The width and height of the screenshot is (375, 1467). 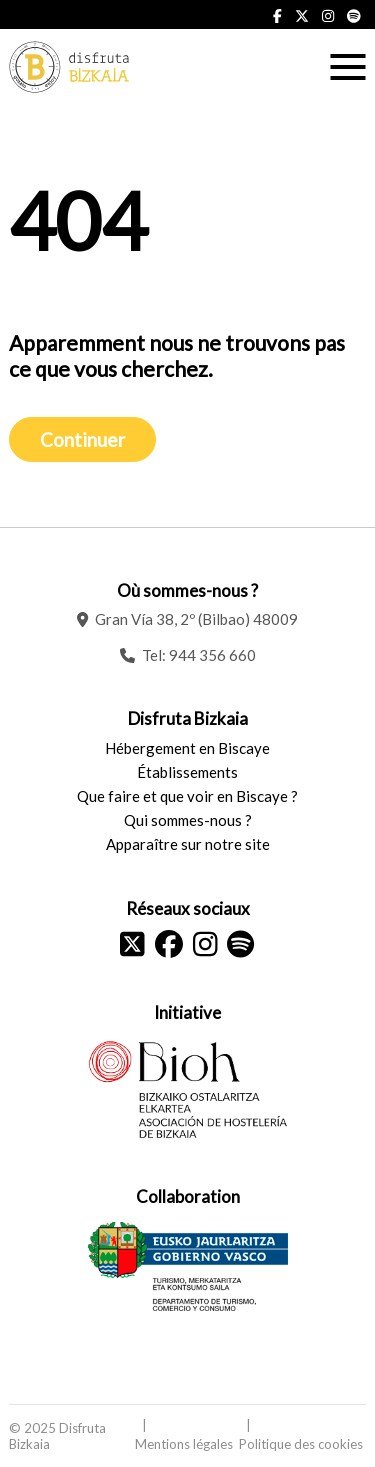 What do you see at coordinates (187, 796) in the screenshot?
I see `Que faire et que voir en Biscaye ?` at bounding box center [187, 796].